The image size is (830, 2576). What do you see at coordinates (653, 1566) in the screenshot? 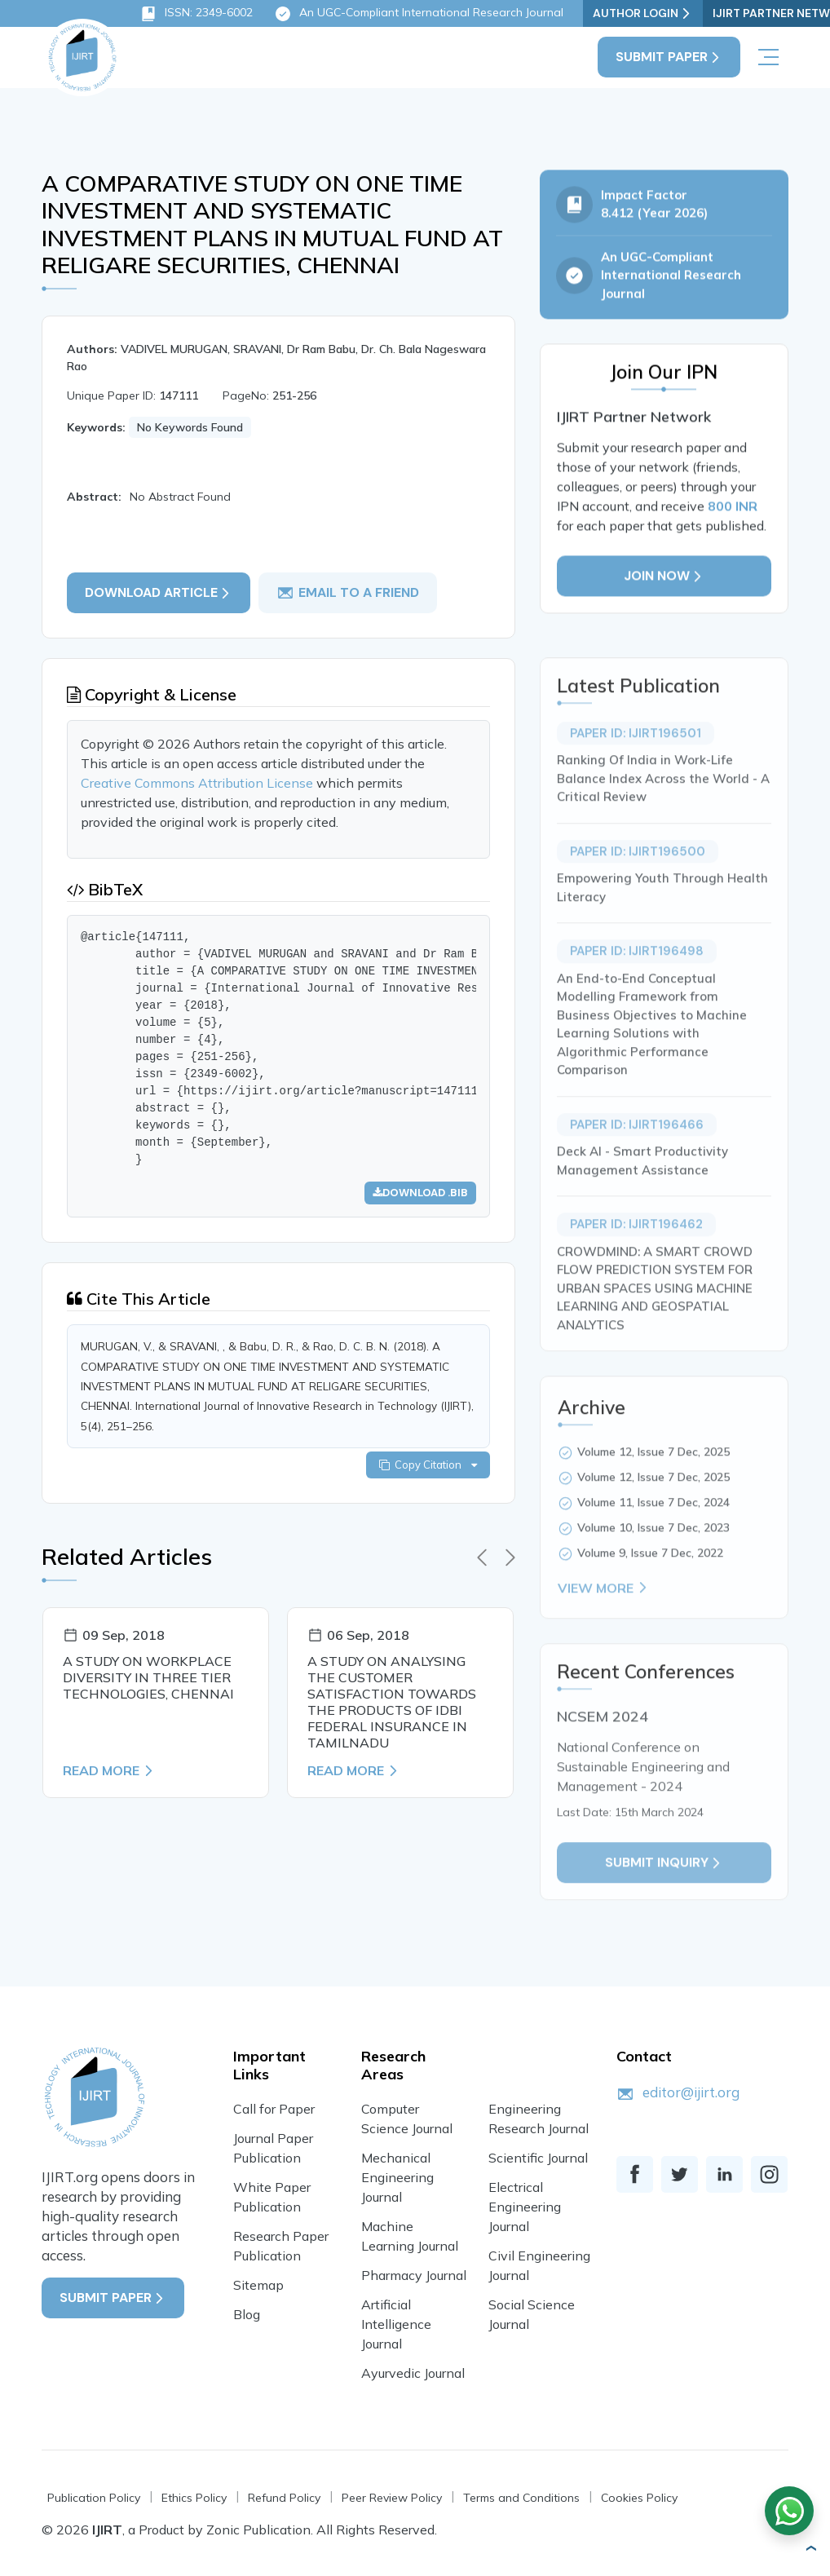
I see `Volume 10, Issue 7 Dec, 2023` at bounding box center [653, 1566].